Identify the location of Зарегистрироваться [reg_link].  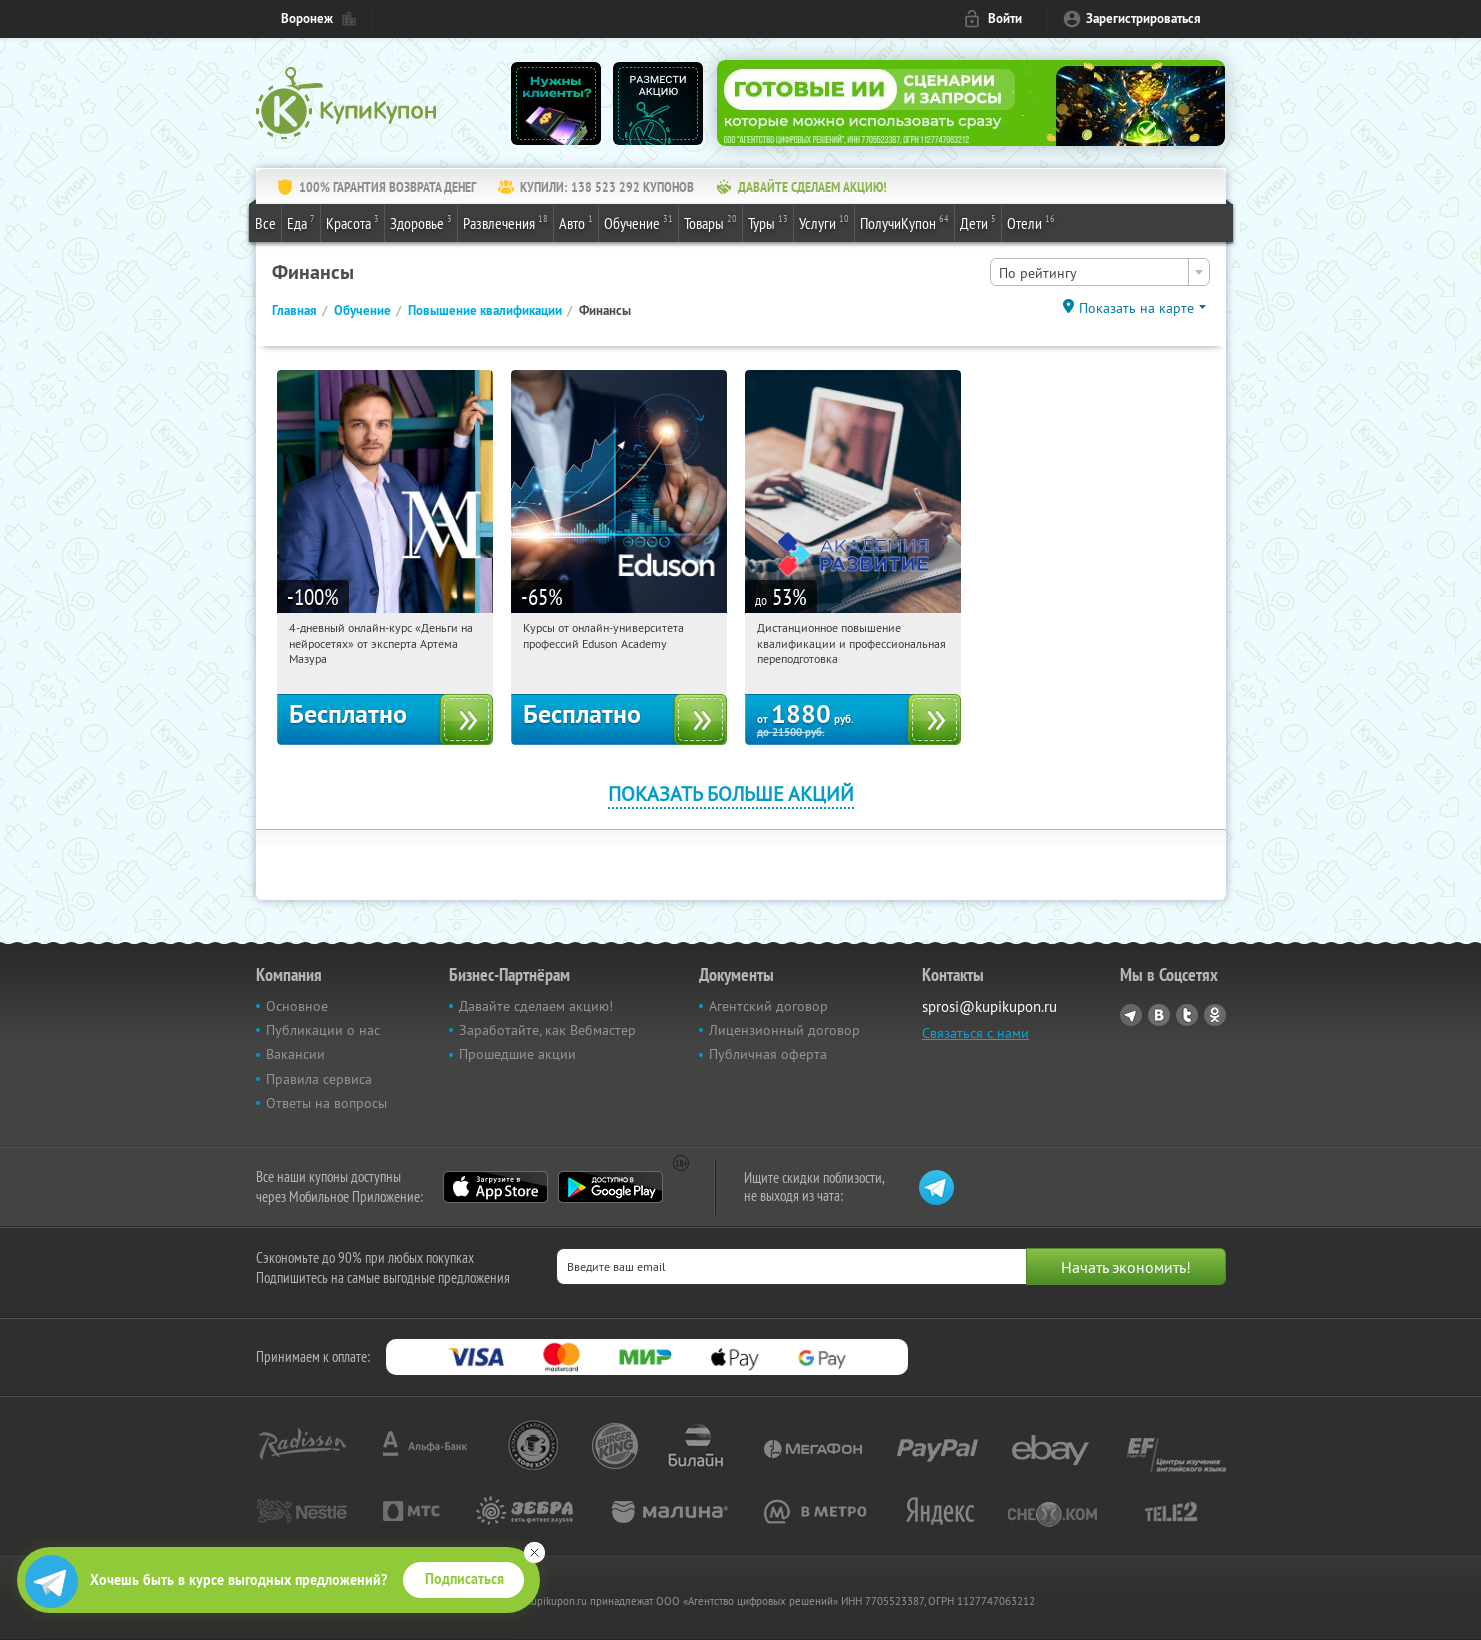
(1143, 18).